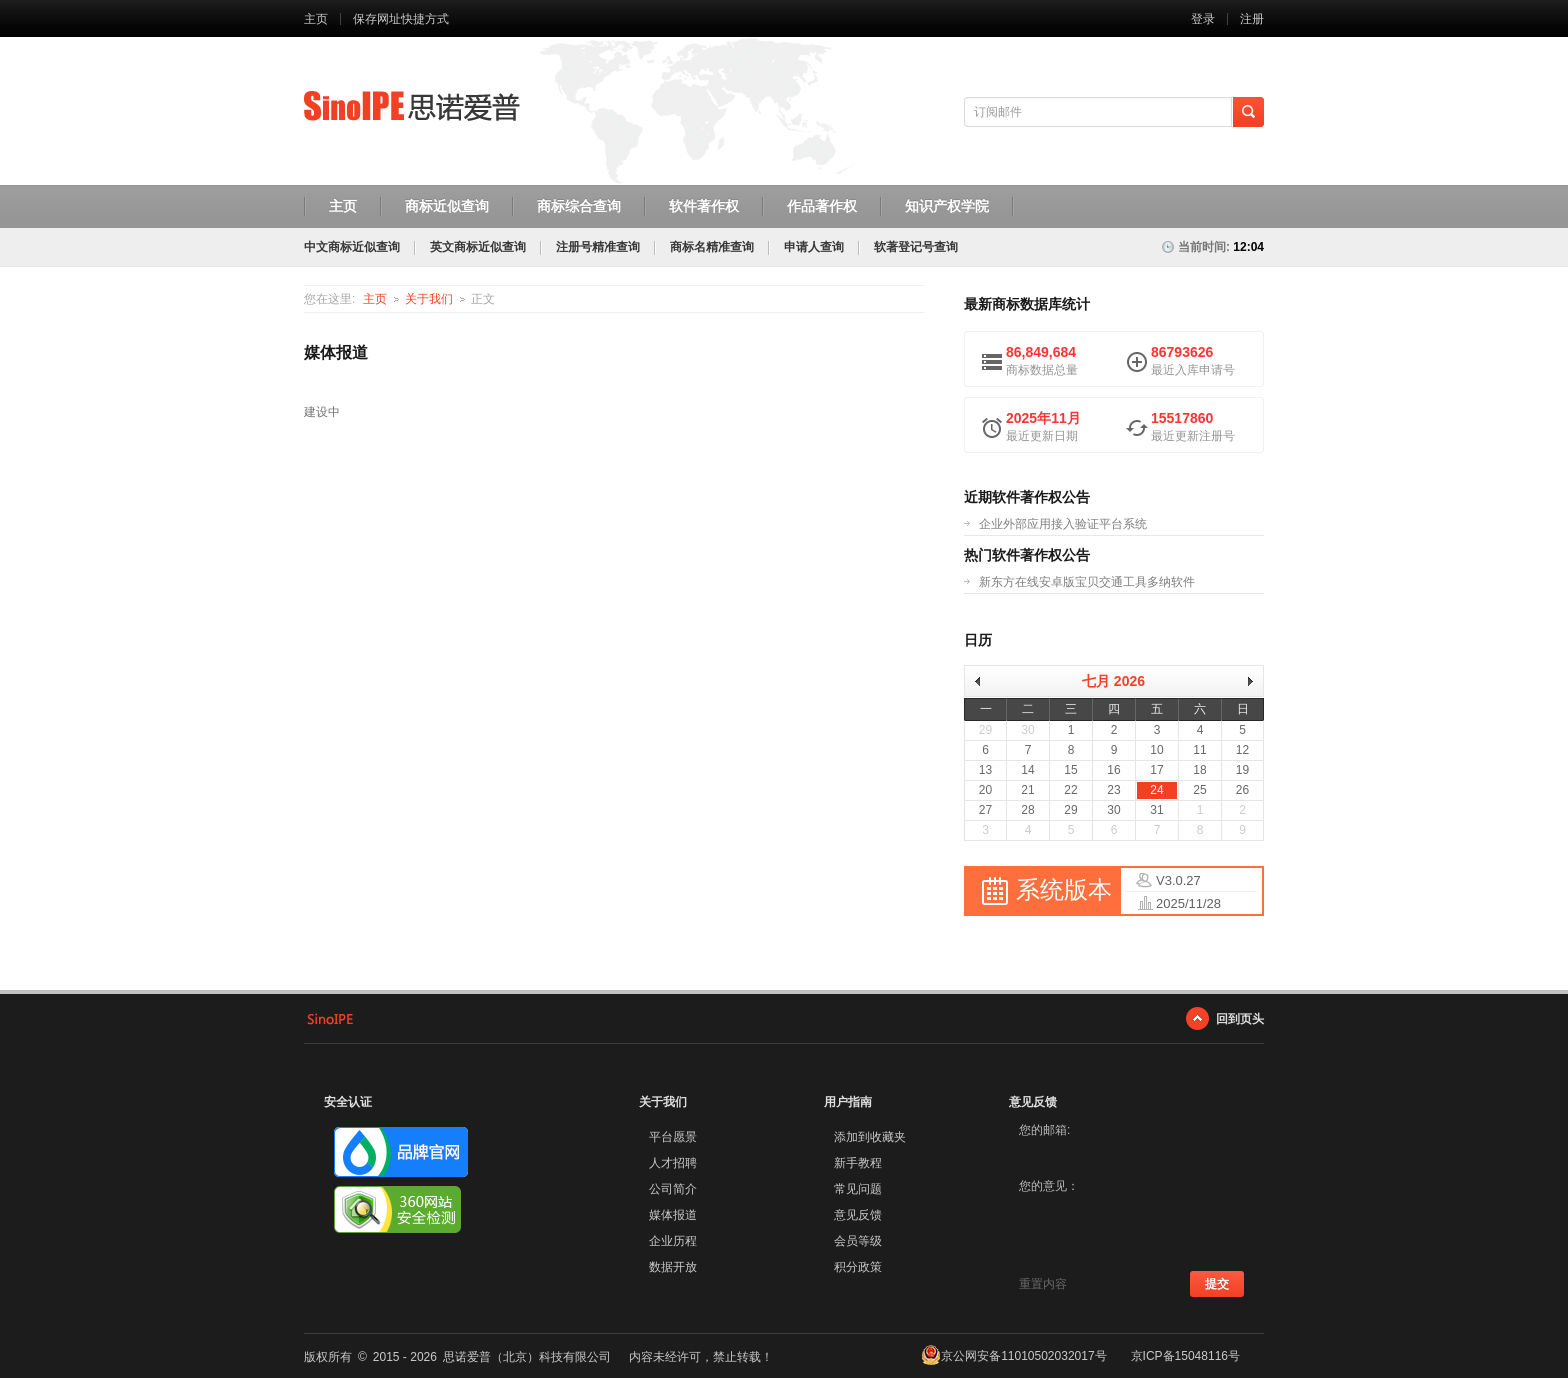 Image resolution: width=1568 pixels, height=1378 pixels. Describe the element at coordinates (429, 299) in the screenshot. I see `关于我们` at that location.